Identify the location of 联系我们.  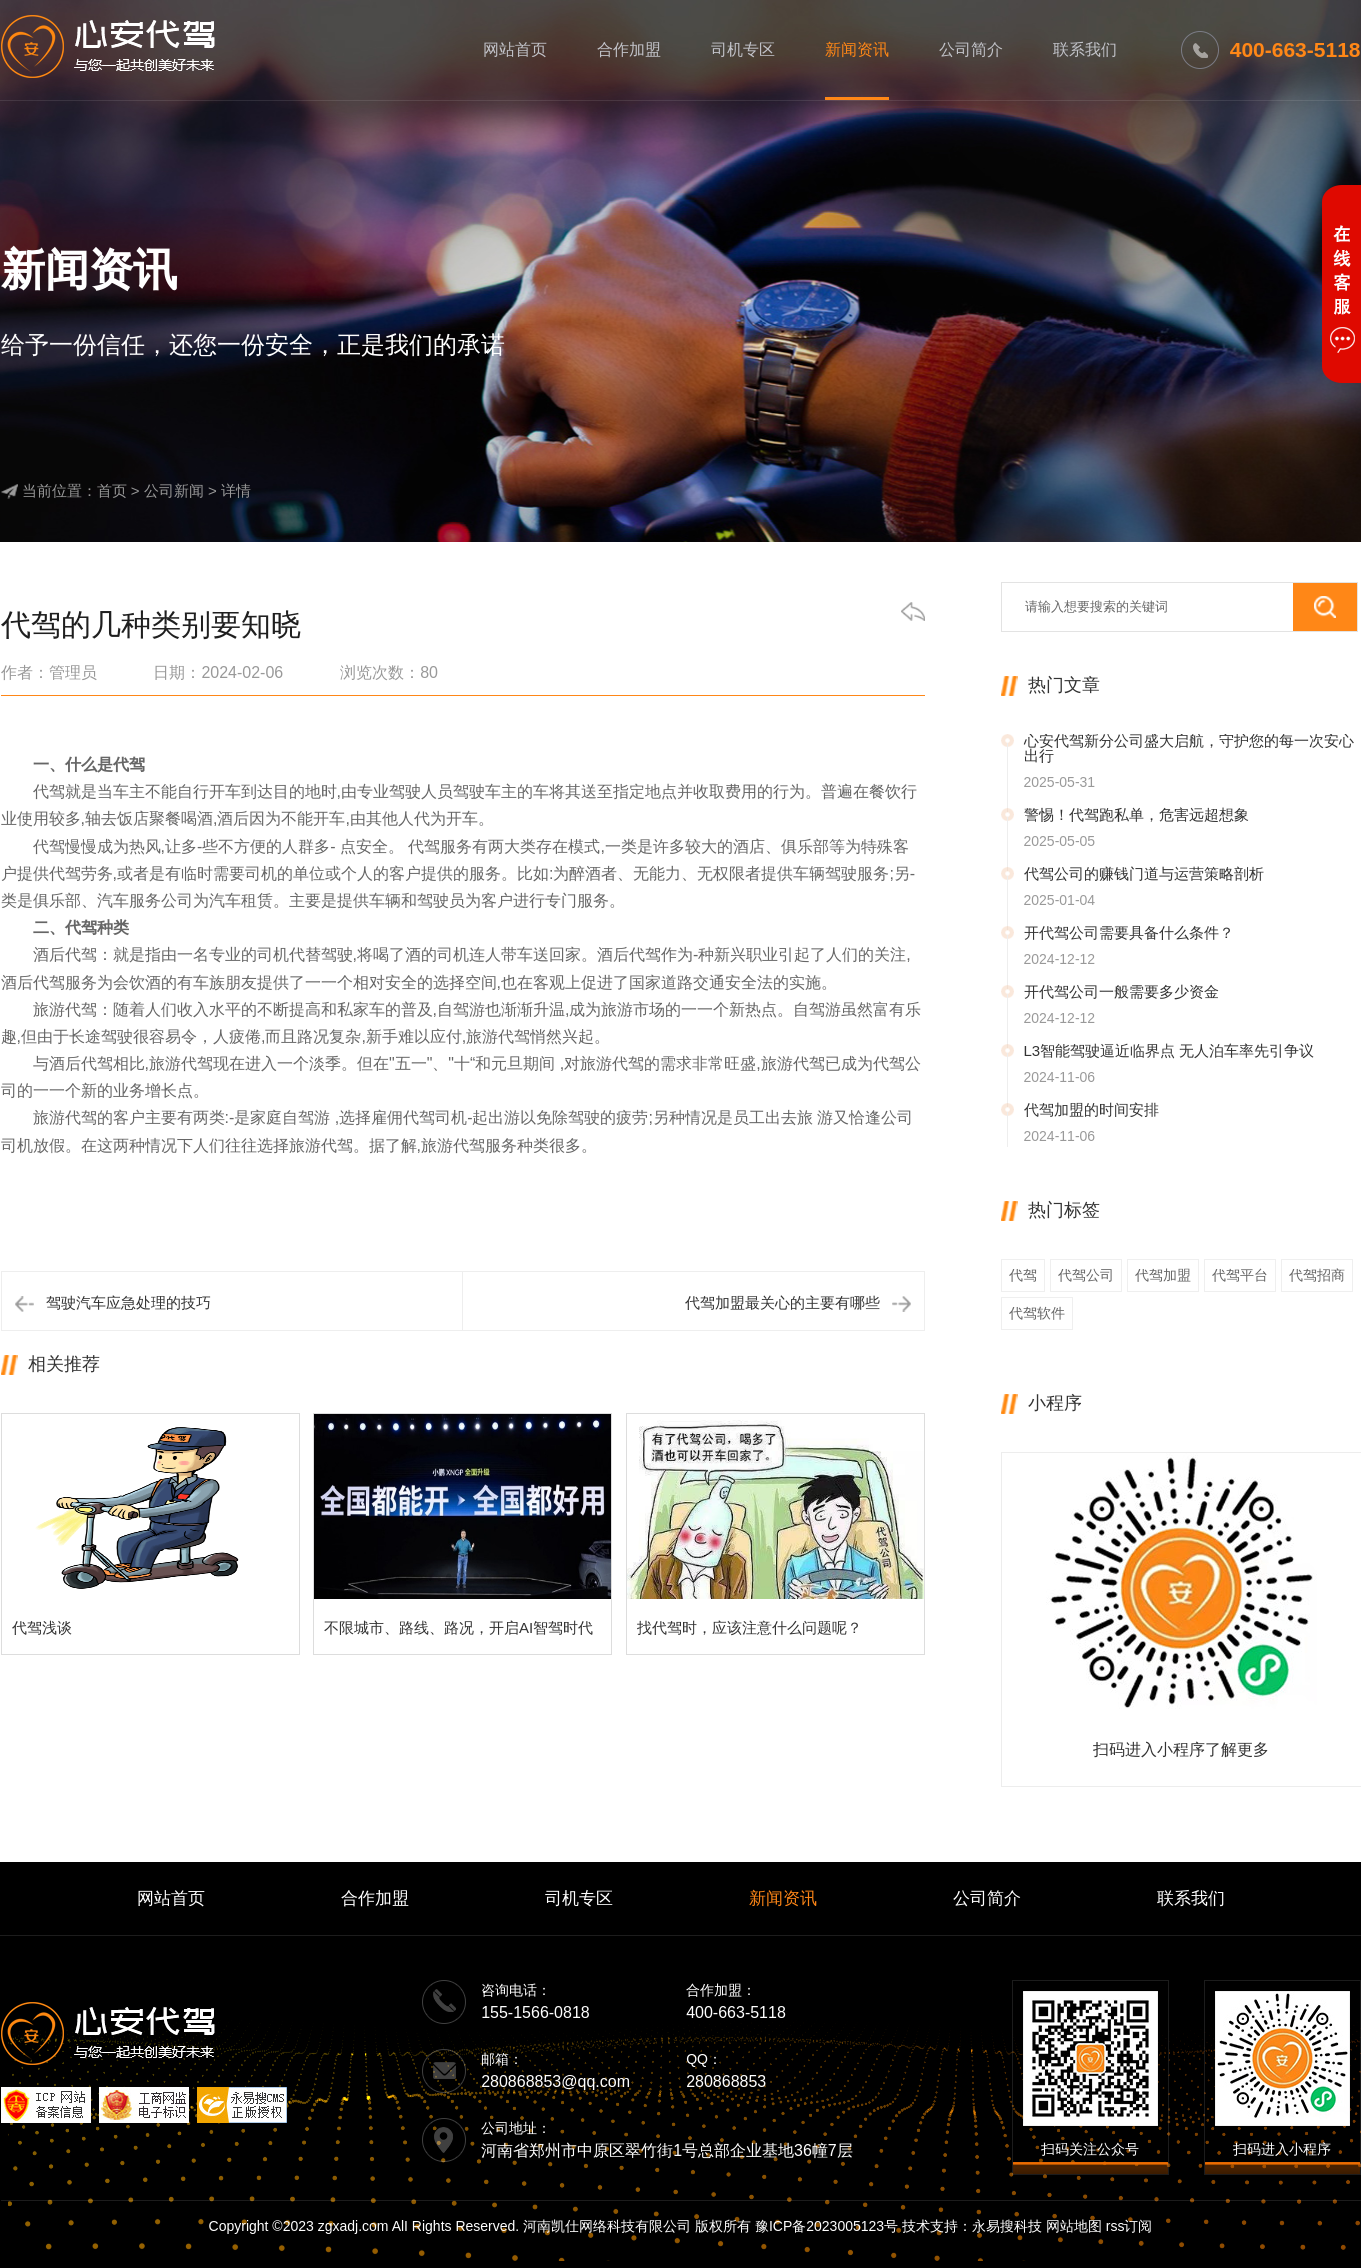
(1085, 49).